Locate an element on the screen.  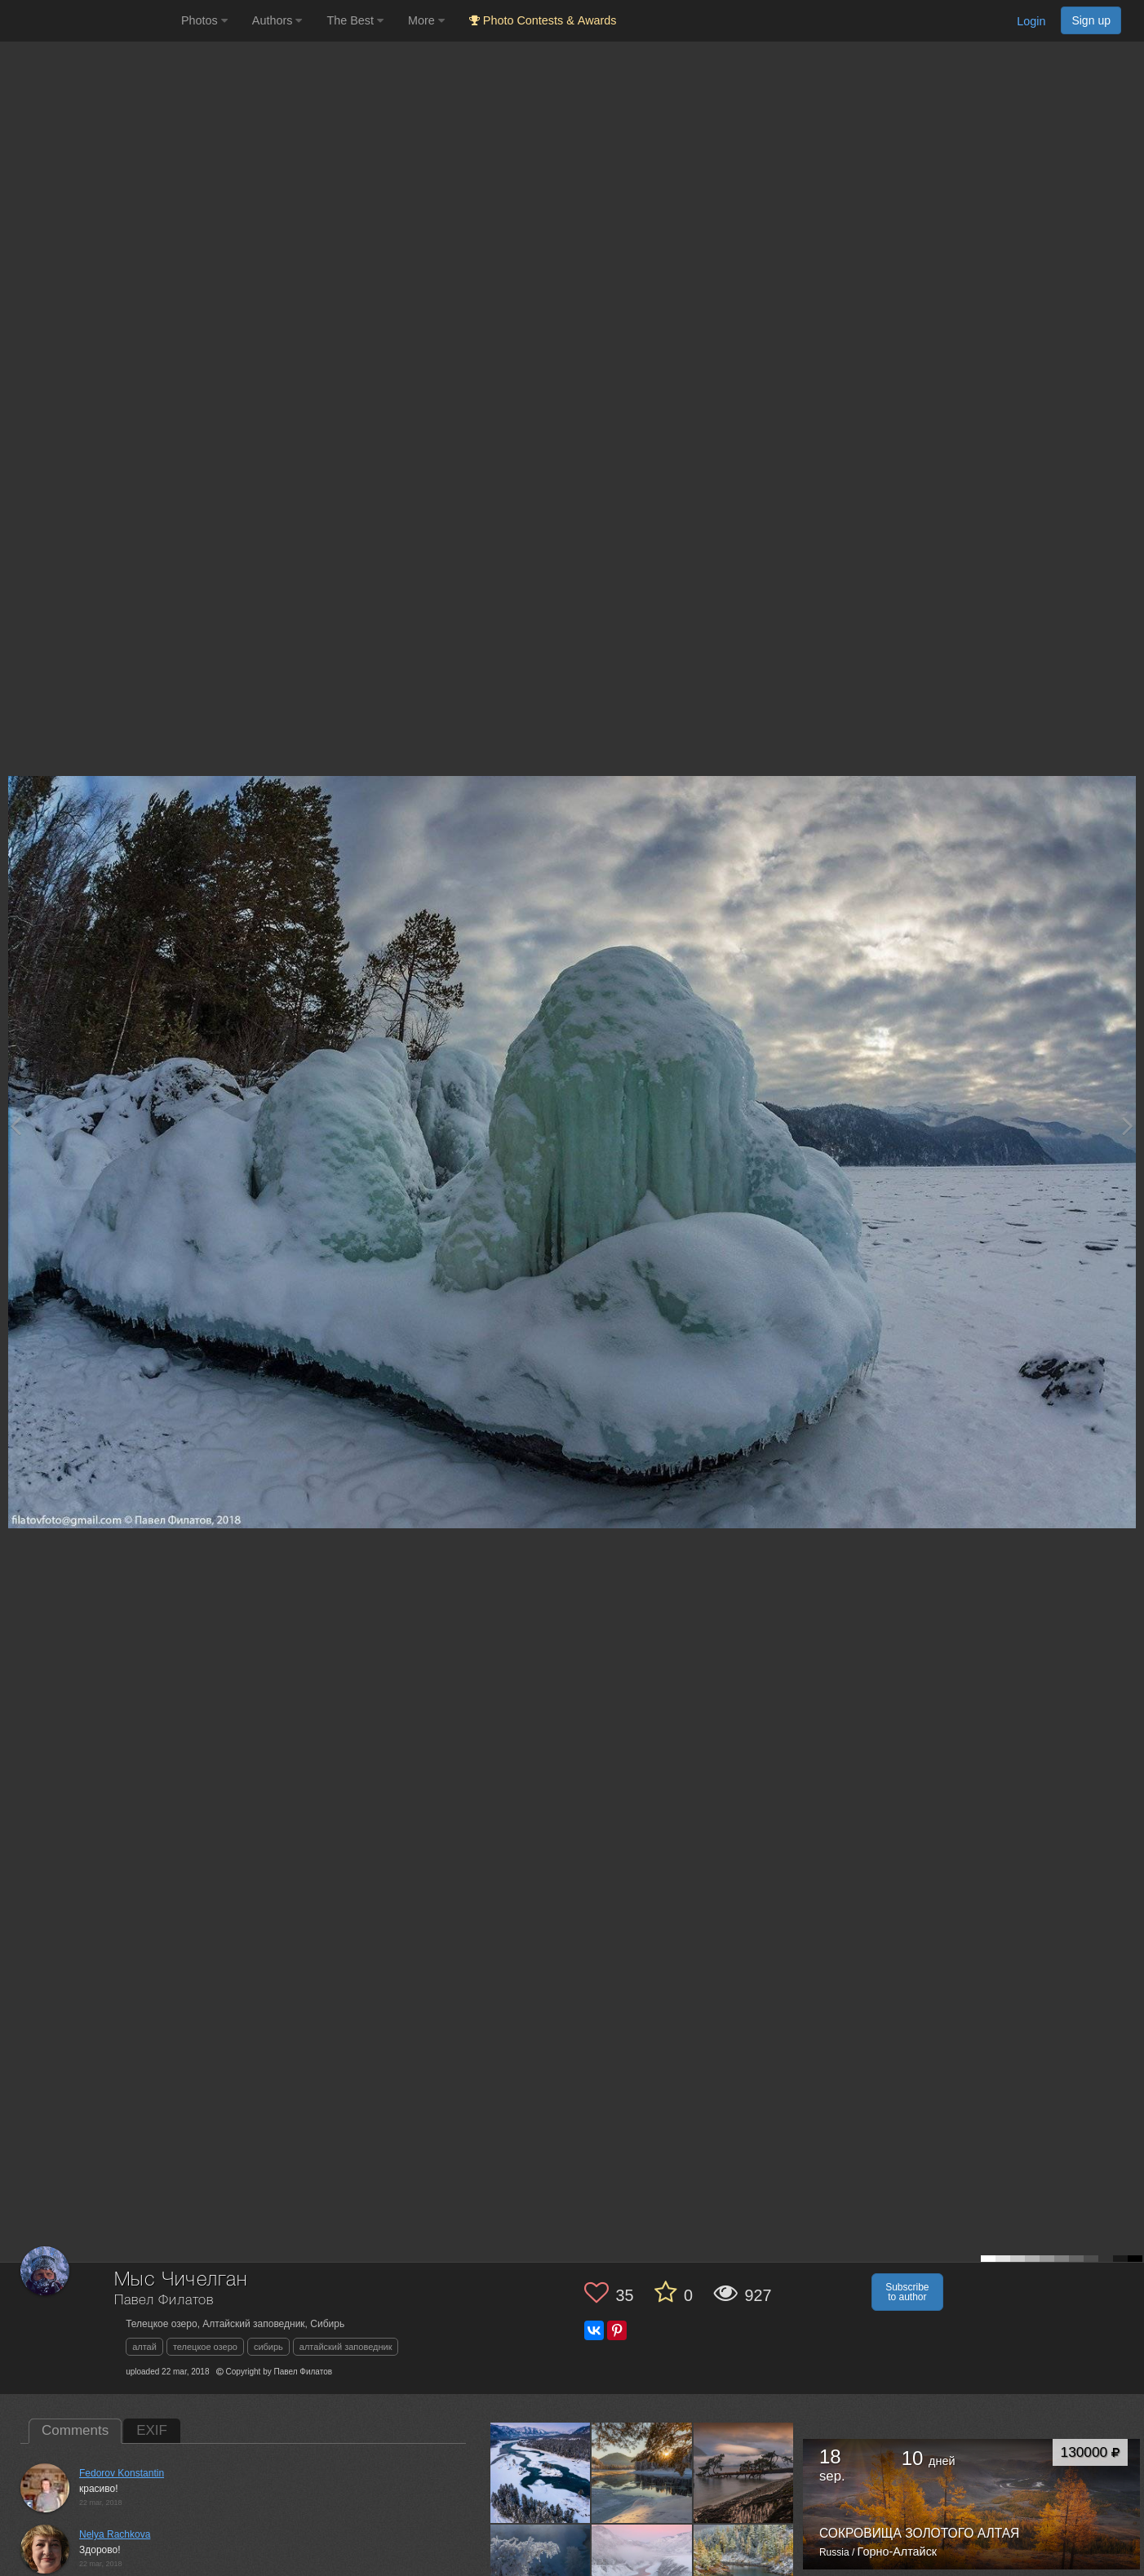
[Open author photo #4108258] is located at coordinates (540, 2472).